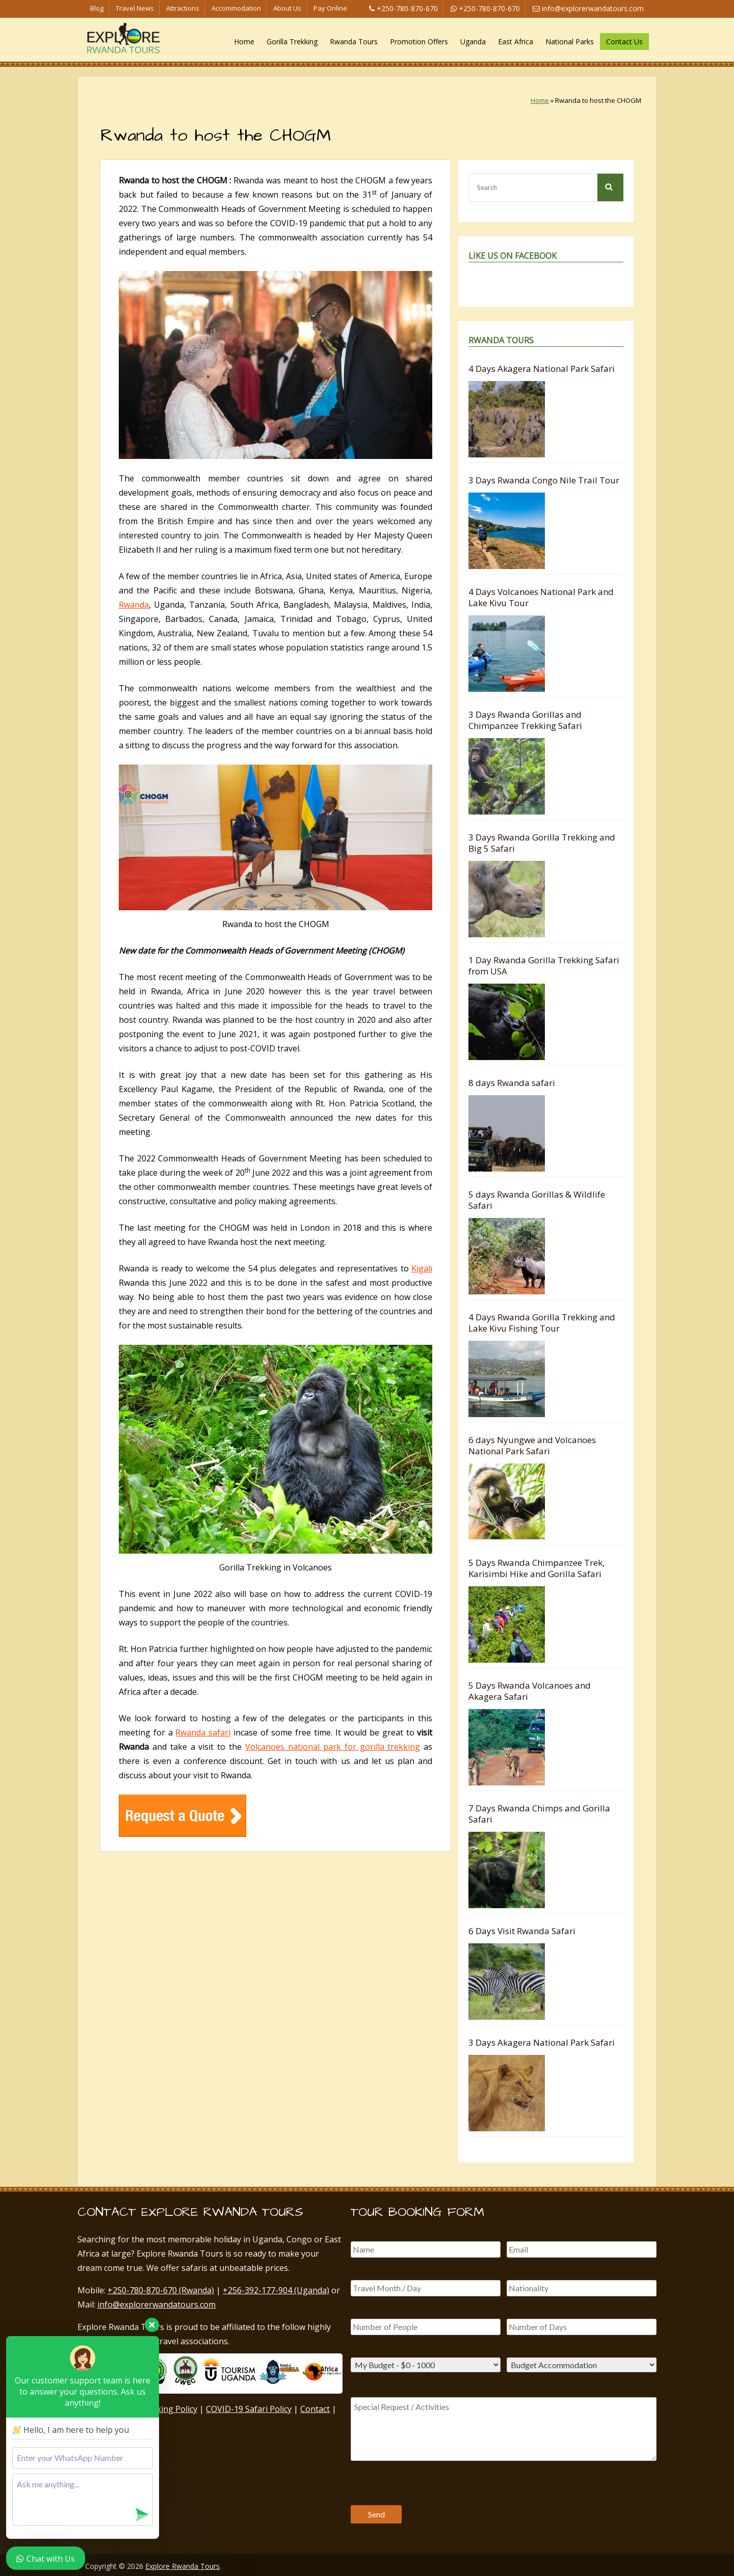 The width and height of the screenshot is (734, 2576). I want to click on 1 Day Rwanda Gorilla Trekking Safari from USA, so click(543, 965).